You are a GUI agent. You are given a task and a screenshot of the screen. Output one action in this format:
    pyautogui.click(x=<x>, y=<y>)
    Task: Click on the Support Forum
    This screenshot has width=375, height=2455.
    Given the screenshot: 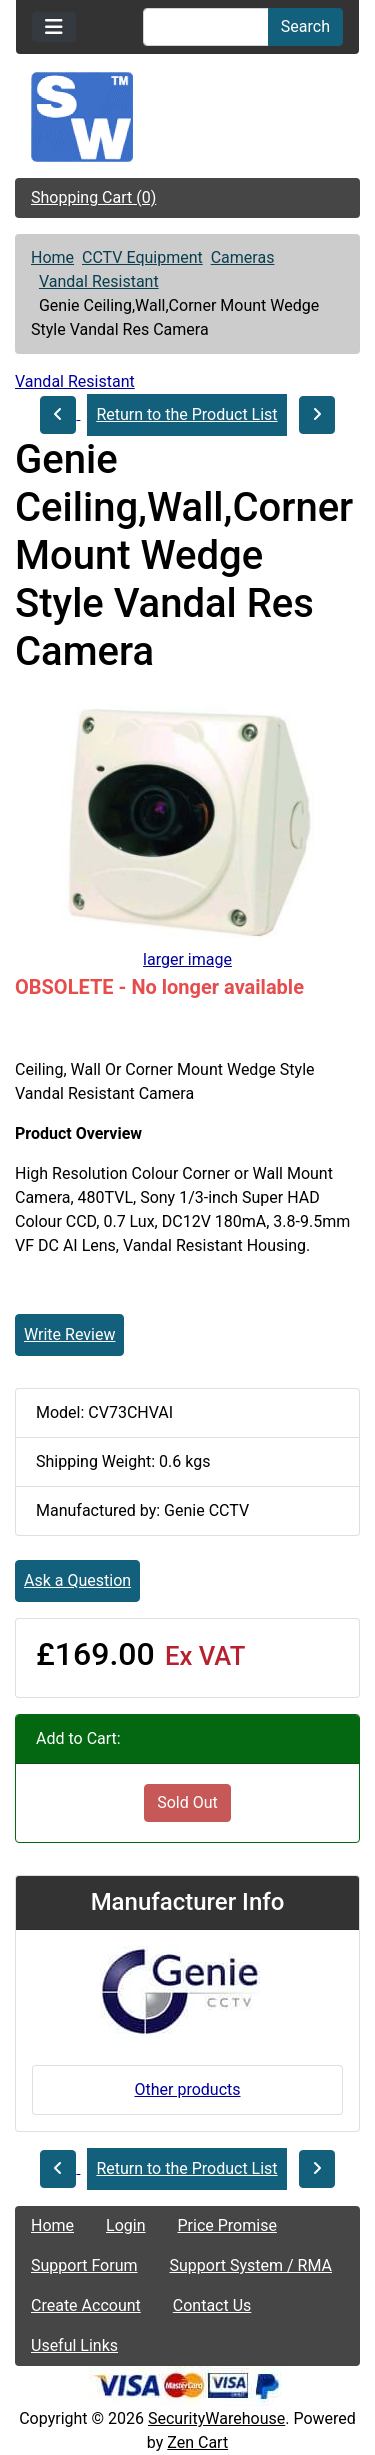 What is the action you would take?
    pyautogui.click(x=84, y=2265)
    